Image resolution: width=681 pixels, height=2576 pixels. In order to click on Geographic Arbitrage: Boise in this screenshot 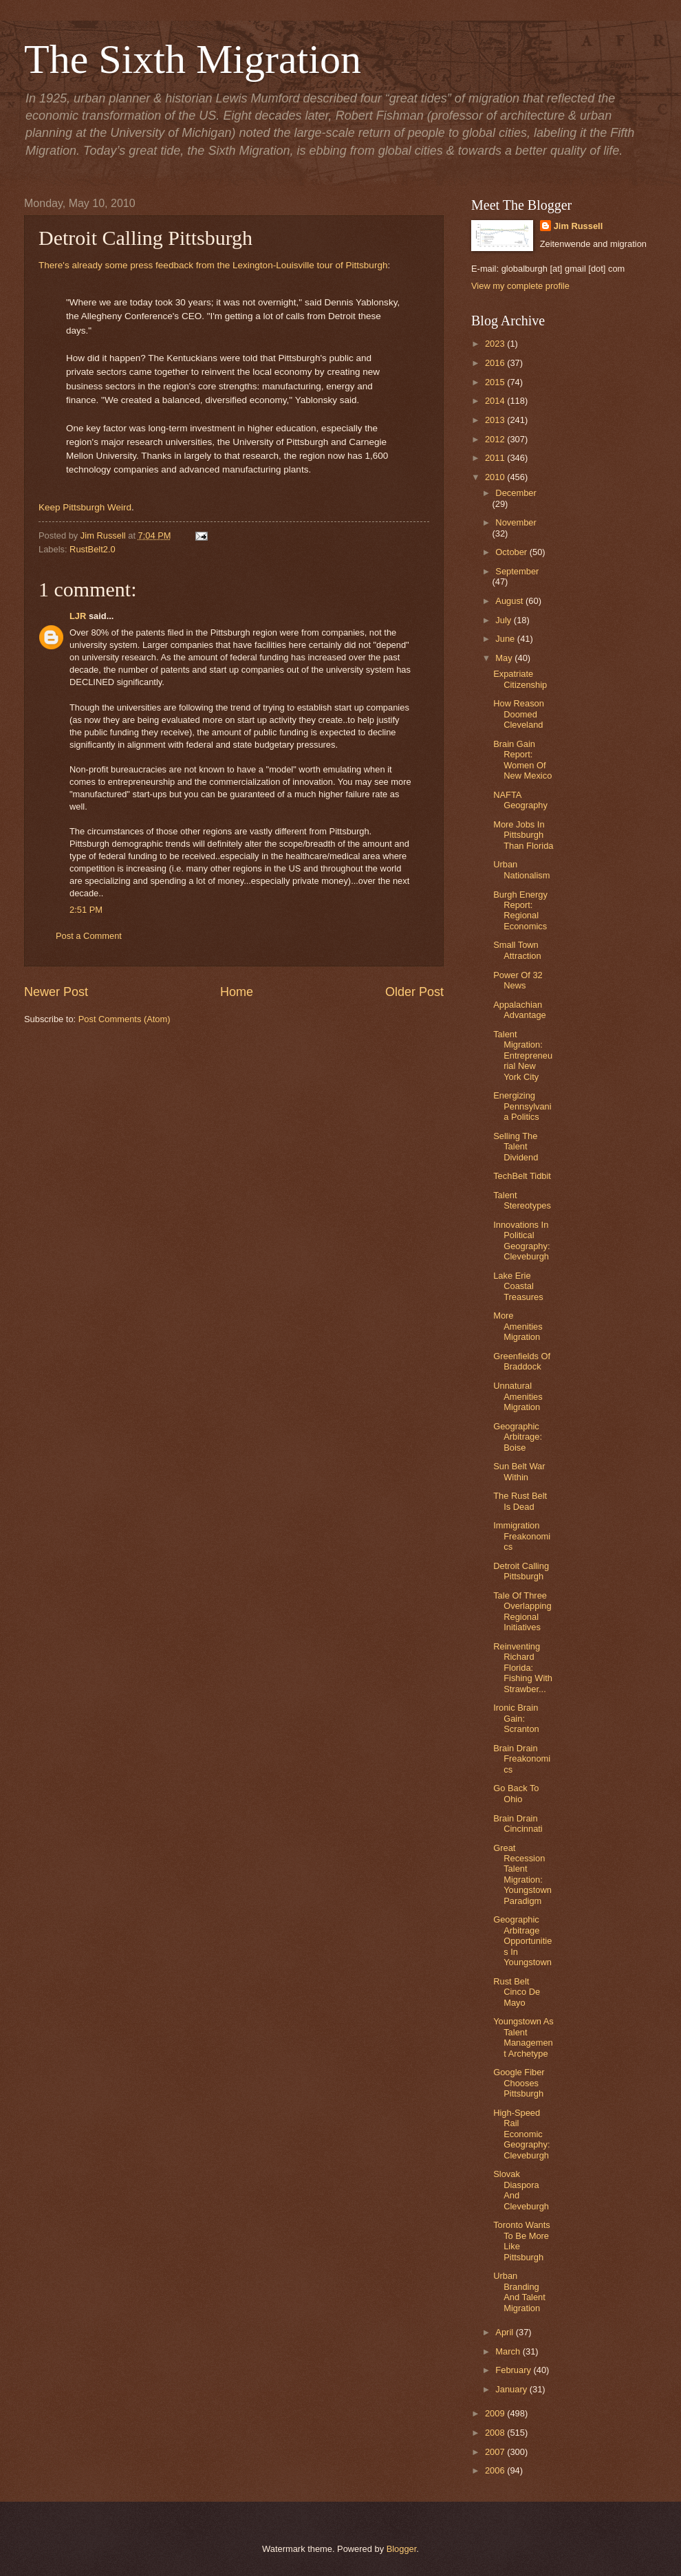, I will do `click(517, 1437)`.